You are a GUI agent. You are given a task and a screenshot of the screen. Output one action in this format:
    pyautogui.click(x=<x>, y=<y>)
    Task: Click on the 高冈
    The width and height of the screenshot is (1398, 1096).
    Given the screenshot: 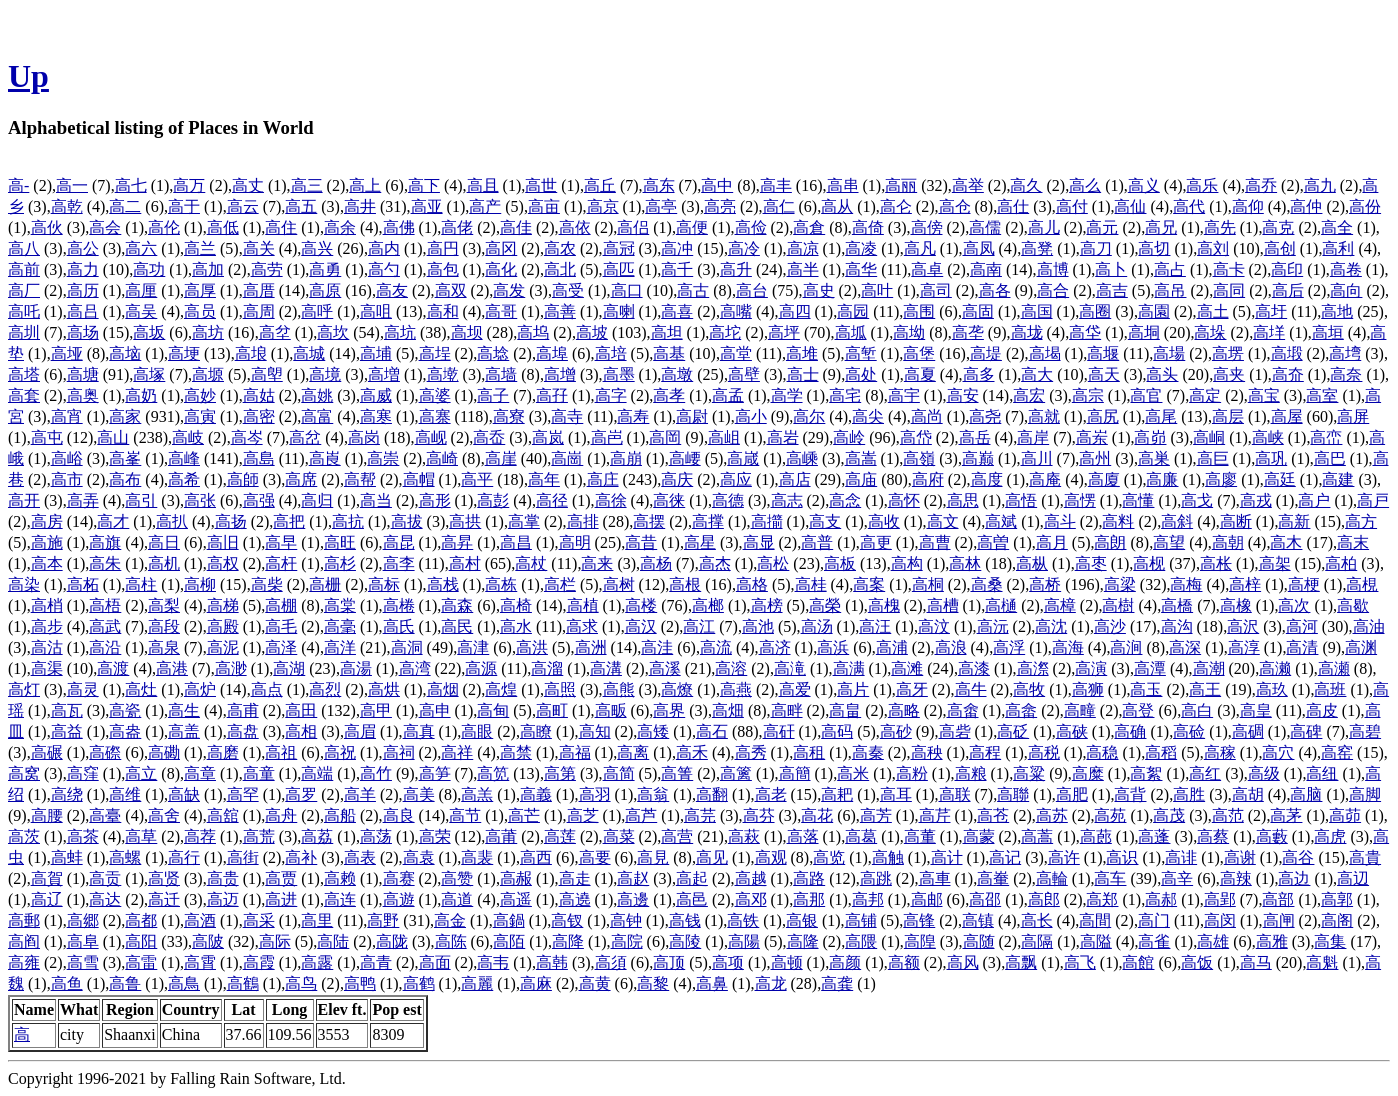 What is the action you would take?
    pyautogui.click(x=501, y=248)
    